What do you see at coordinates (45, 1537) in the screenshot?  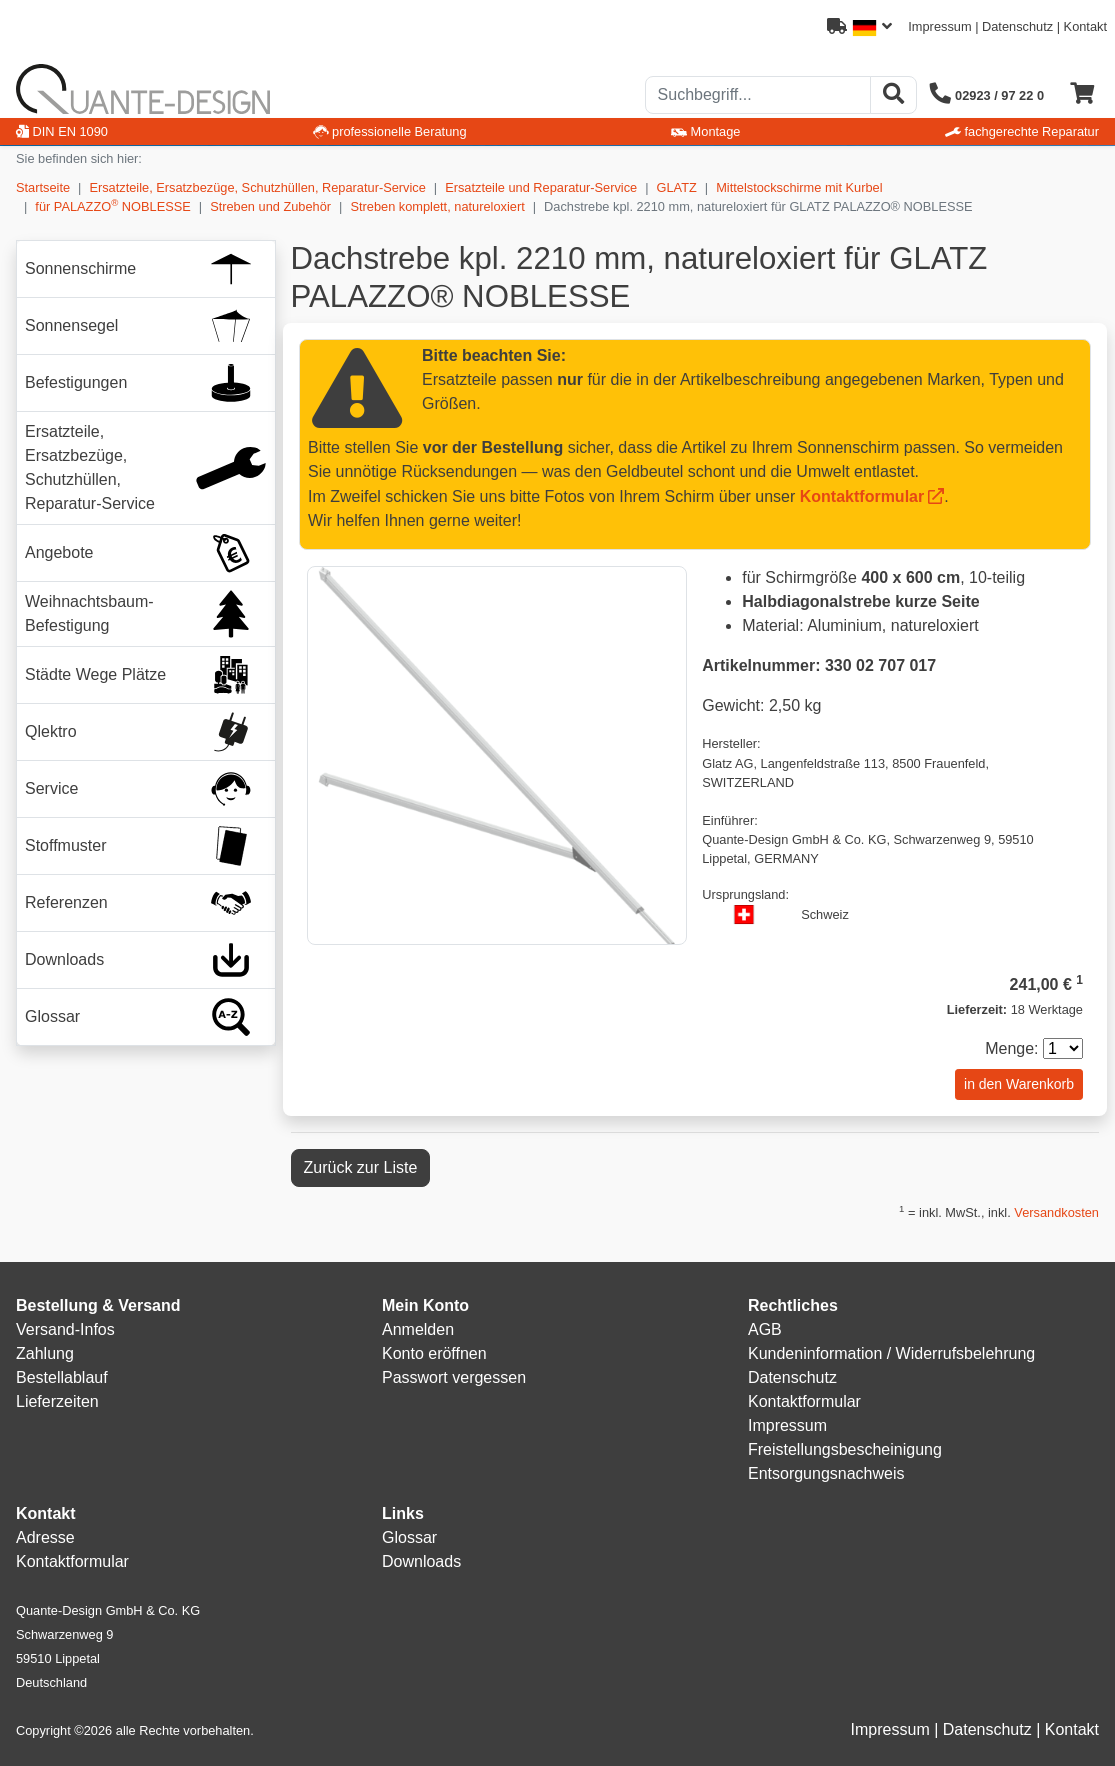 I see `Adresse` at bounding box center [45, 1537].